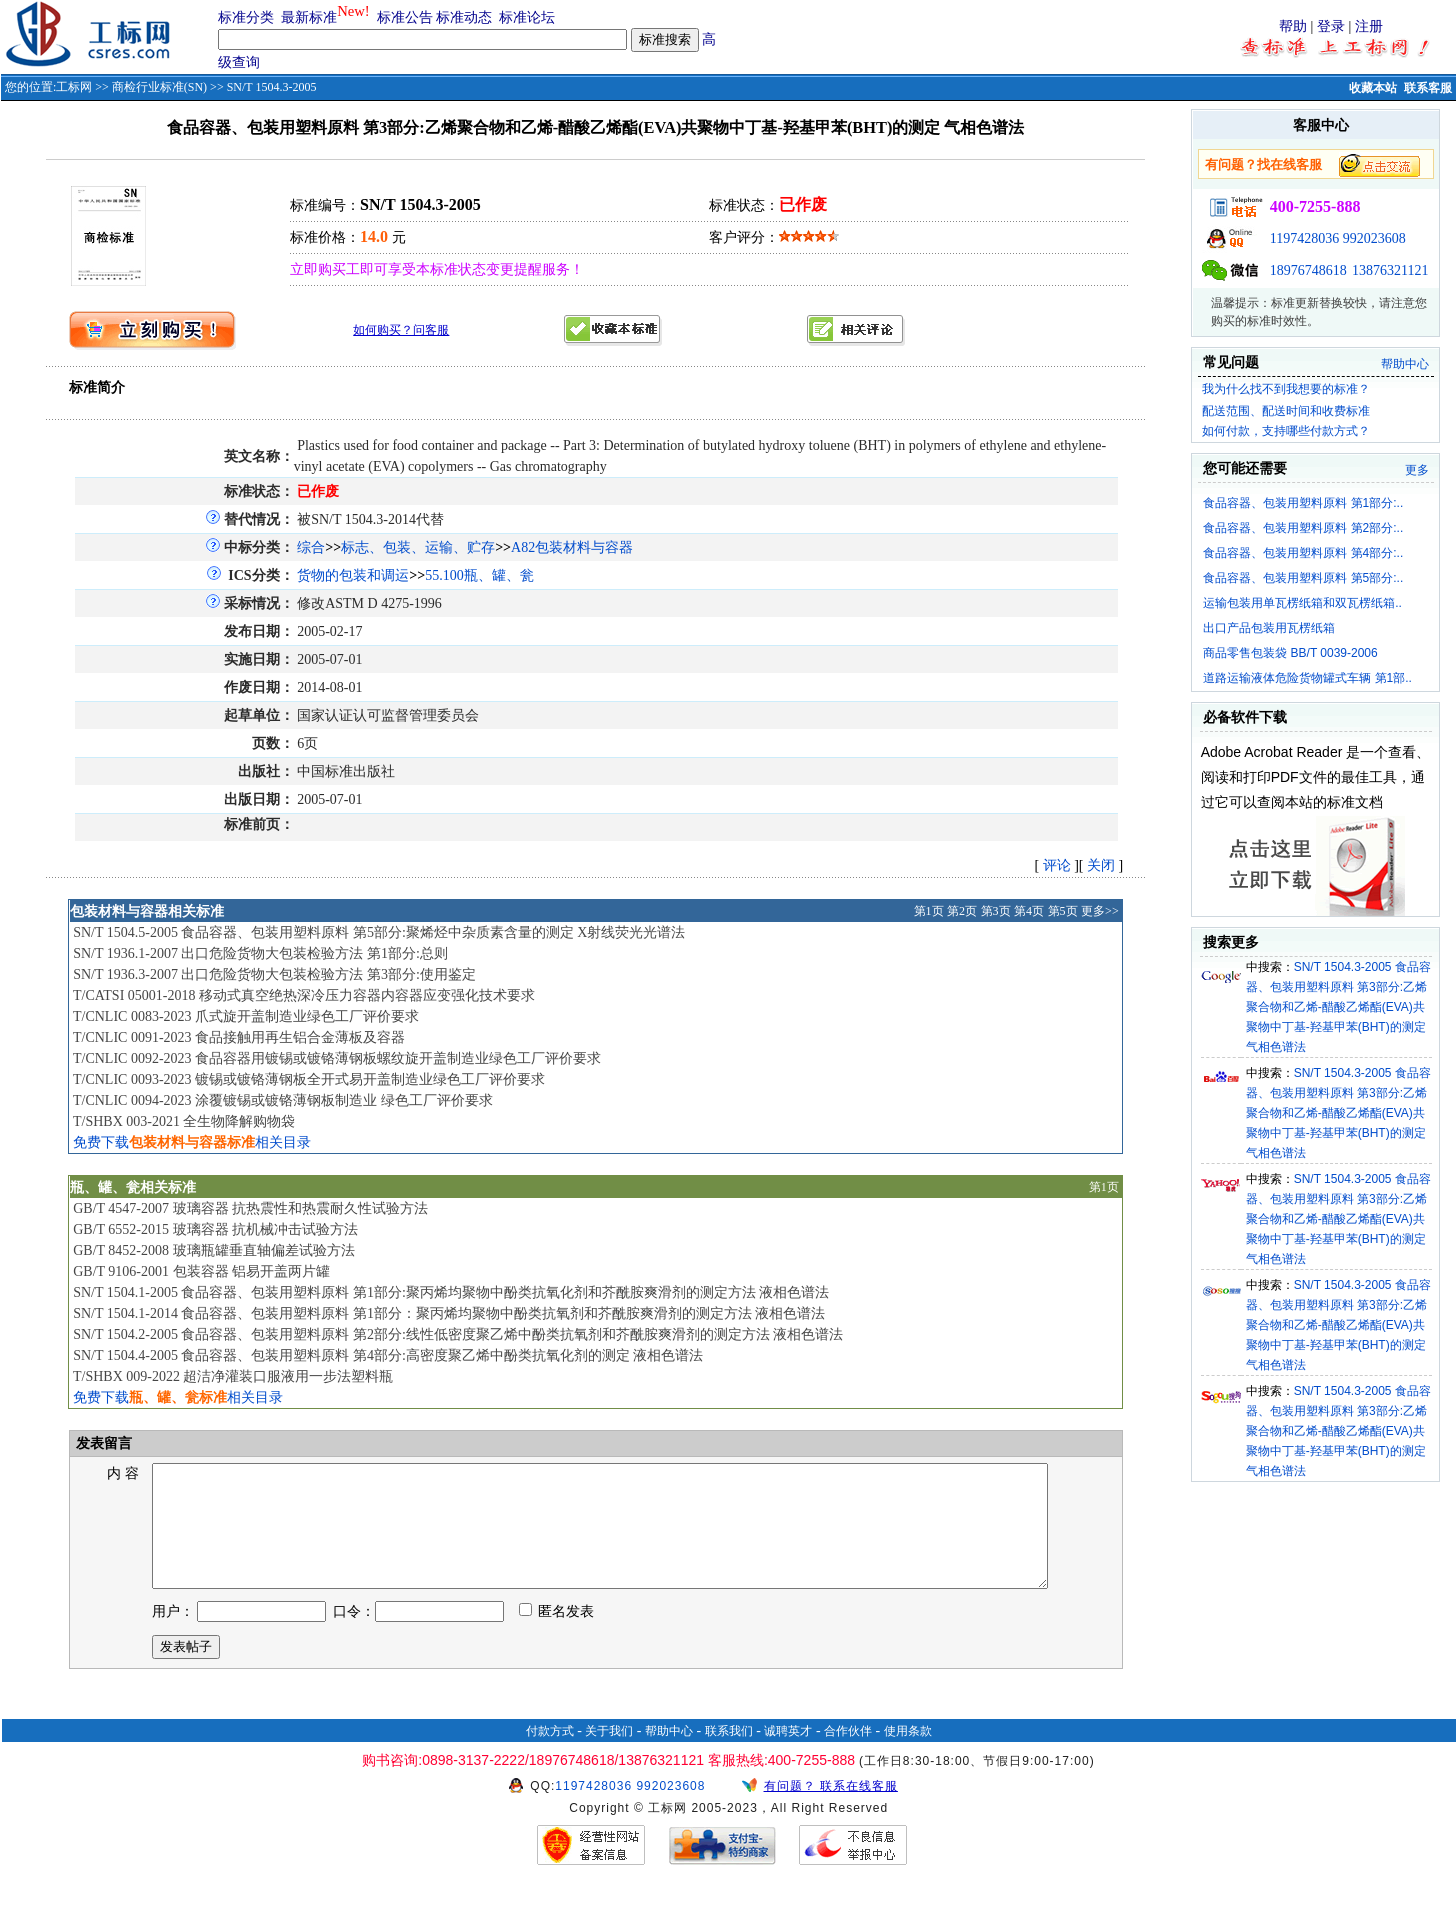 This screenshot has width=1456, height=1915. Describe the element at coordinates (1338, 1007) in the screenshot. I see `SN/T 1504.3-2005 食品容器、包装用塑料原料 第3部分:乙烯聚合物和乙烯-醋酸乙烯酯(EVA)共聚物中丁基-羟基甲苯(BHT)的测定 气相色谱法` at that location.